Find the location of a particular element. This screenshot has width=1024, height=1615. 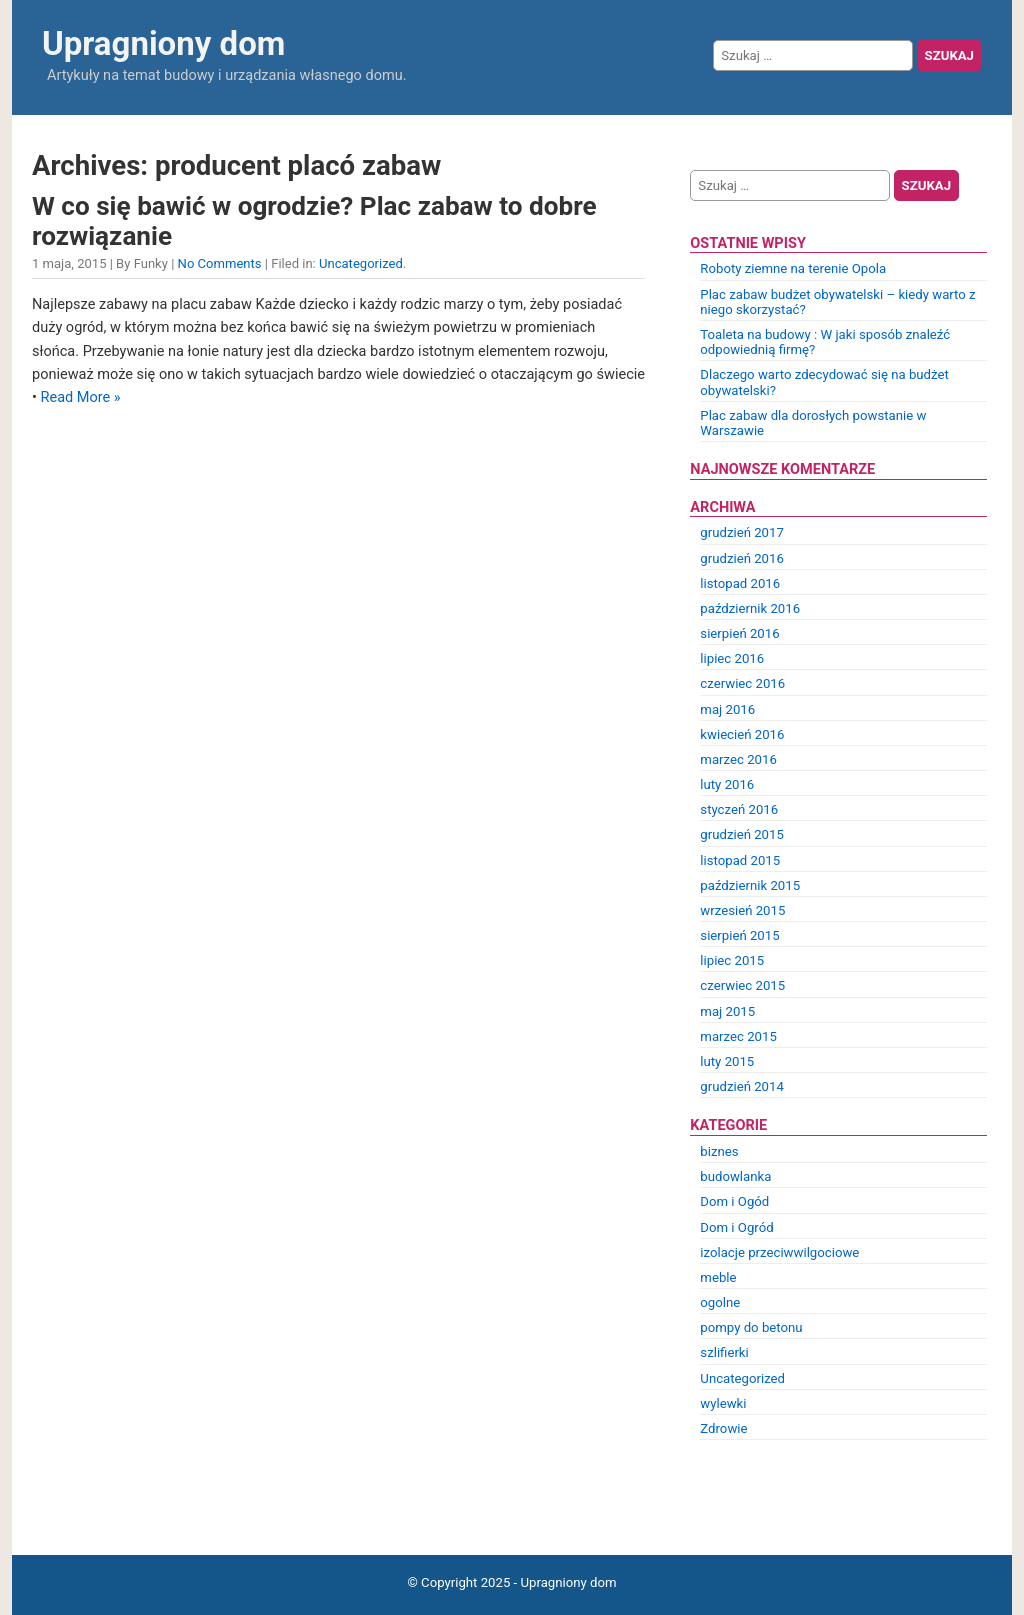

maj 2016 is located at coordinates (727, 709).